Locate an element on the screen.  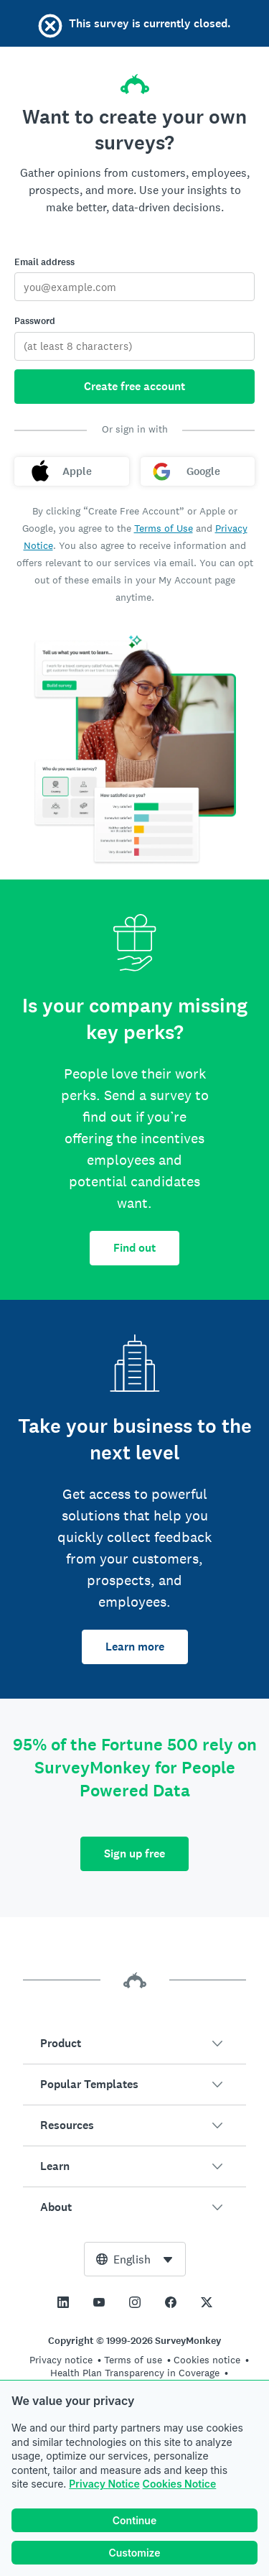
Learn more is located at coordinates (134, 1646).